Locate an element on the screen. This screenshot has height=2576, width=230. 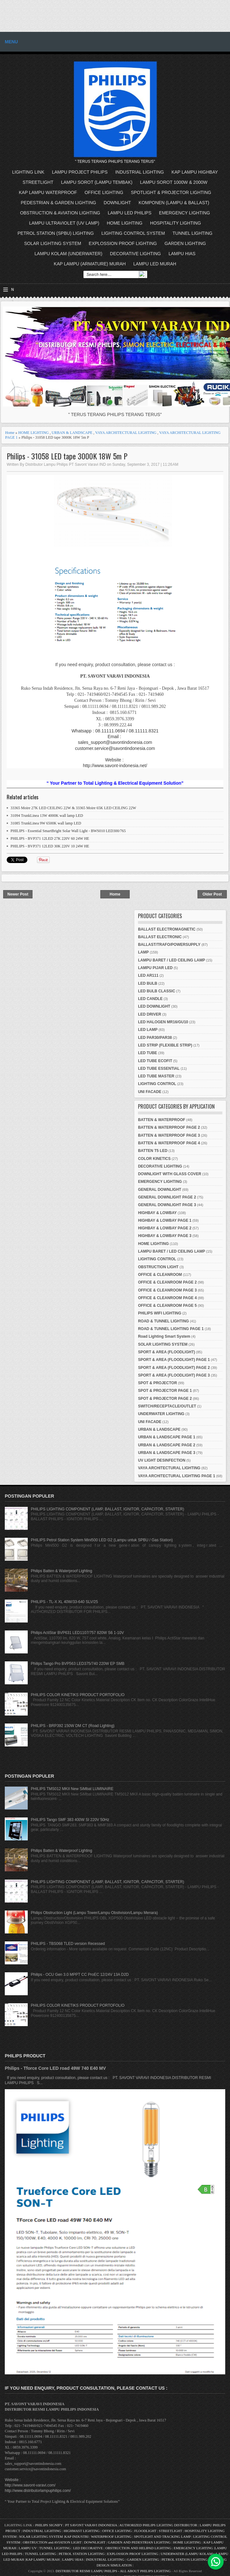
Philips Obstruction Light (Lampu Tower/Lampu Obstivision/Lampu Menara) is located at coordinates (94, 1912).